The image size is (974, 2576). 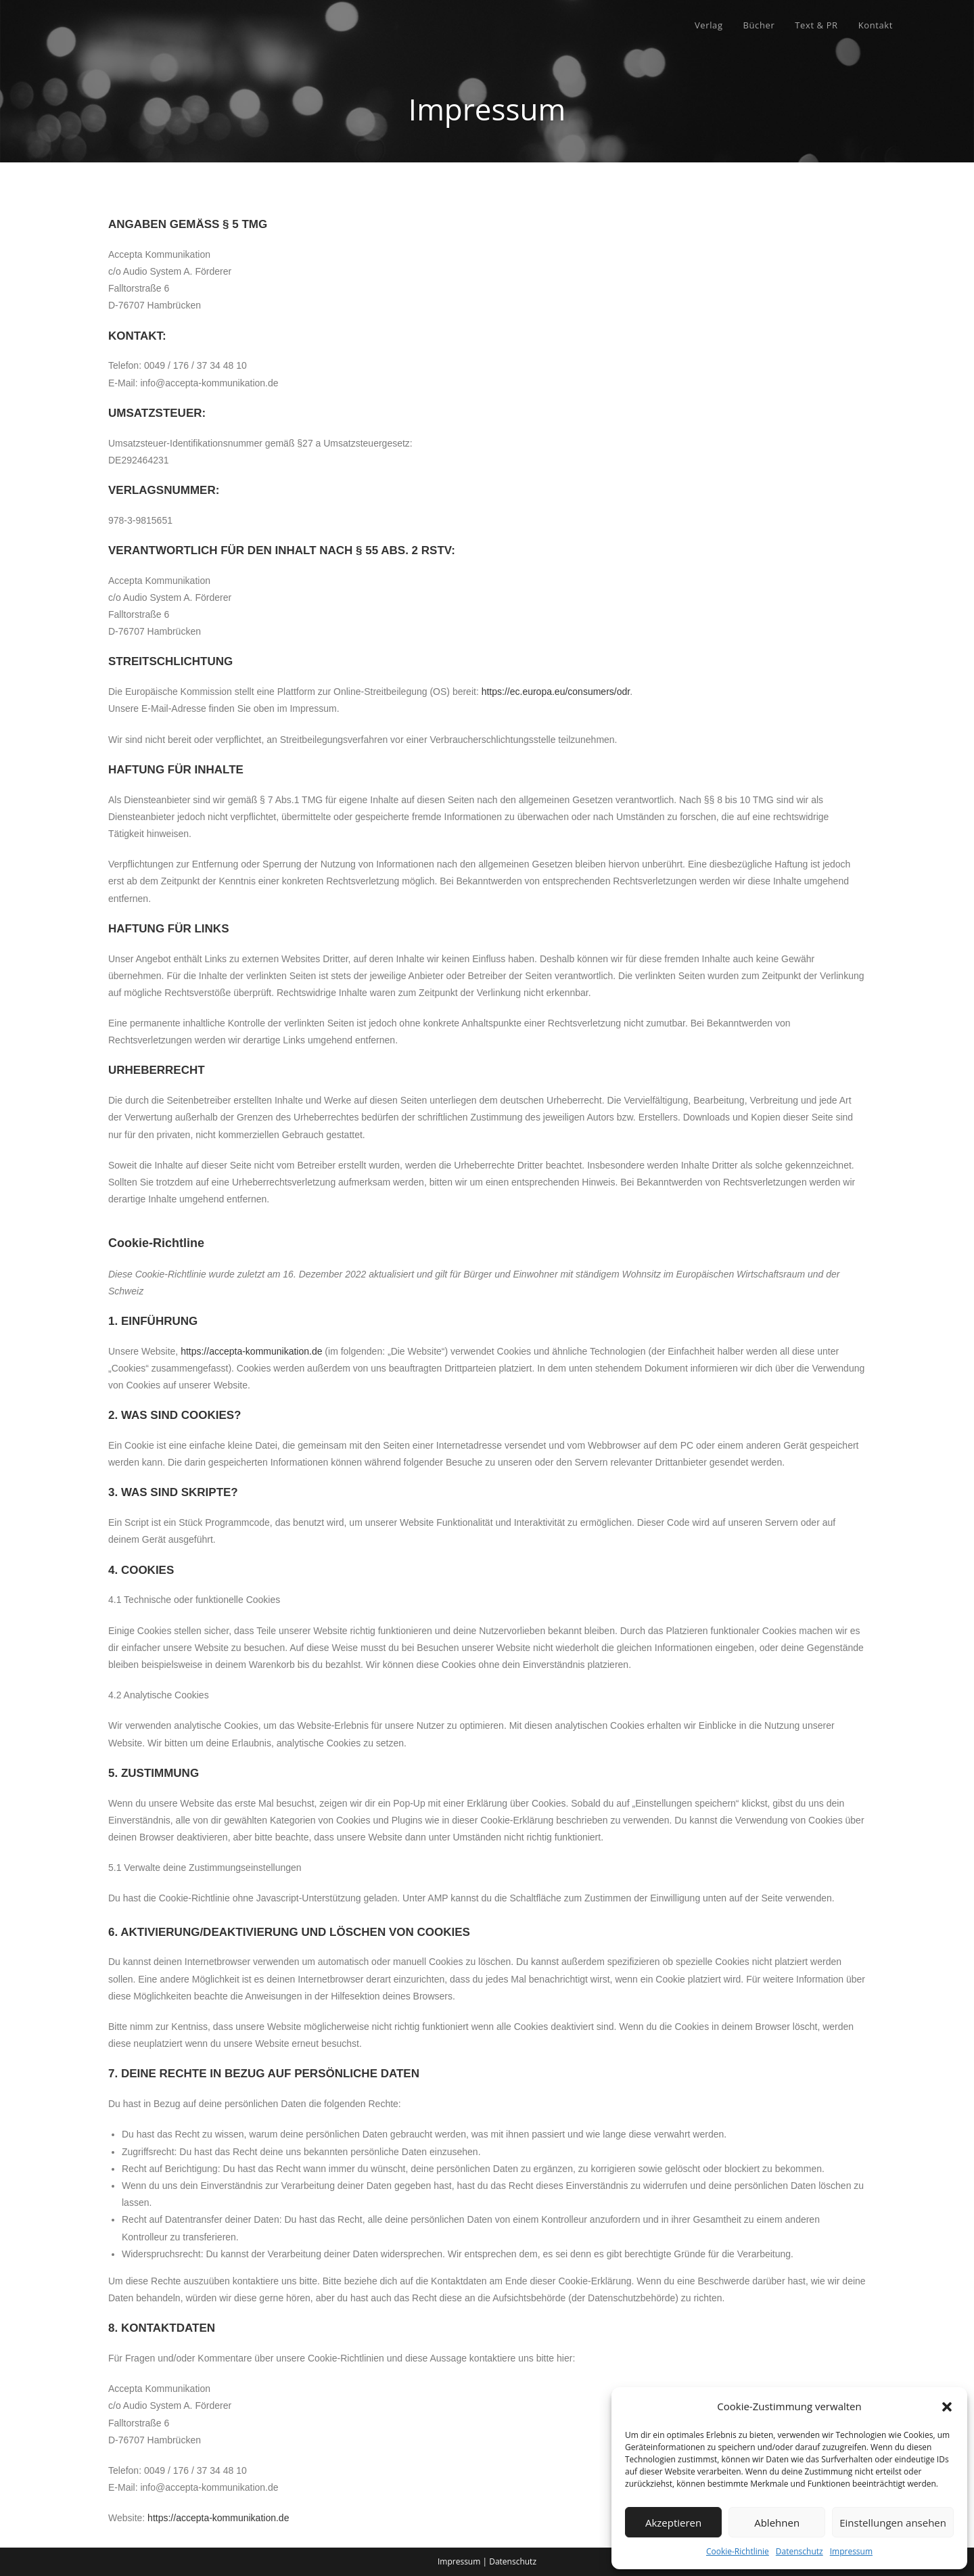 What do you see at coordinates (799, 2551) in the screenshot?
I see `Datenschutz` at bounding box center [799, 2551].